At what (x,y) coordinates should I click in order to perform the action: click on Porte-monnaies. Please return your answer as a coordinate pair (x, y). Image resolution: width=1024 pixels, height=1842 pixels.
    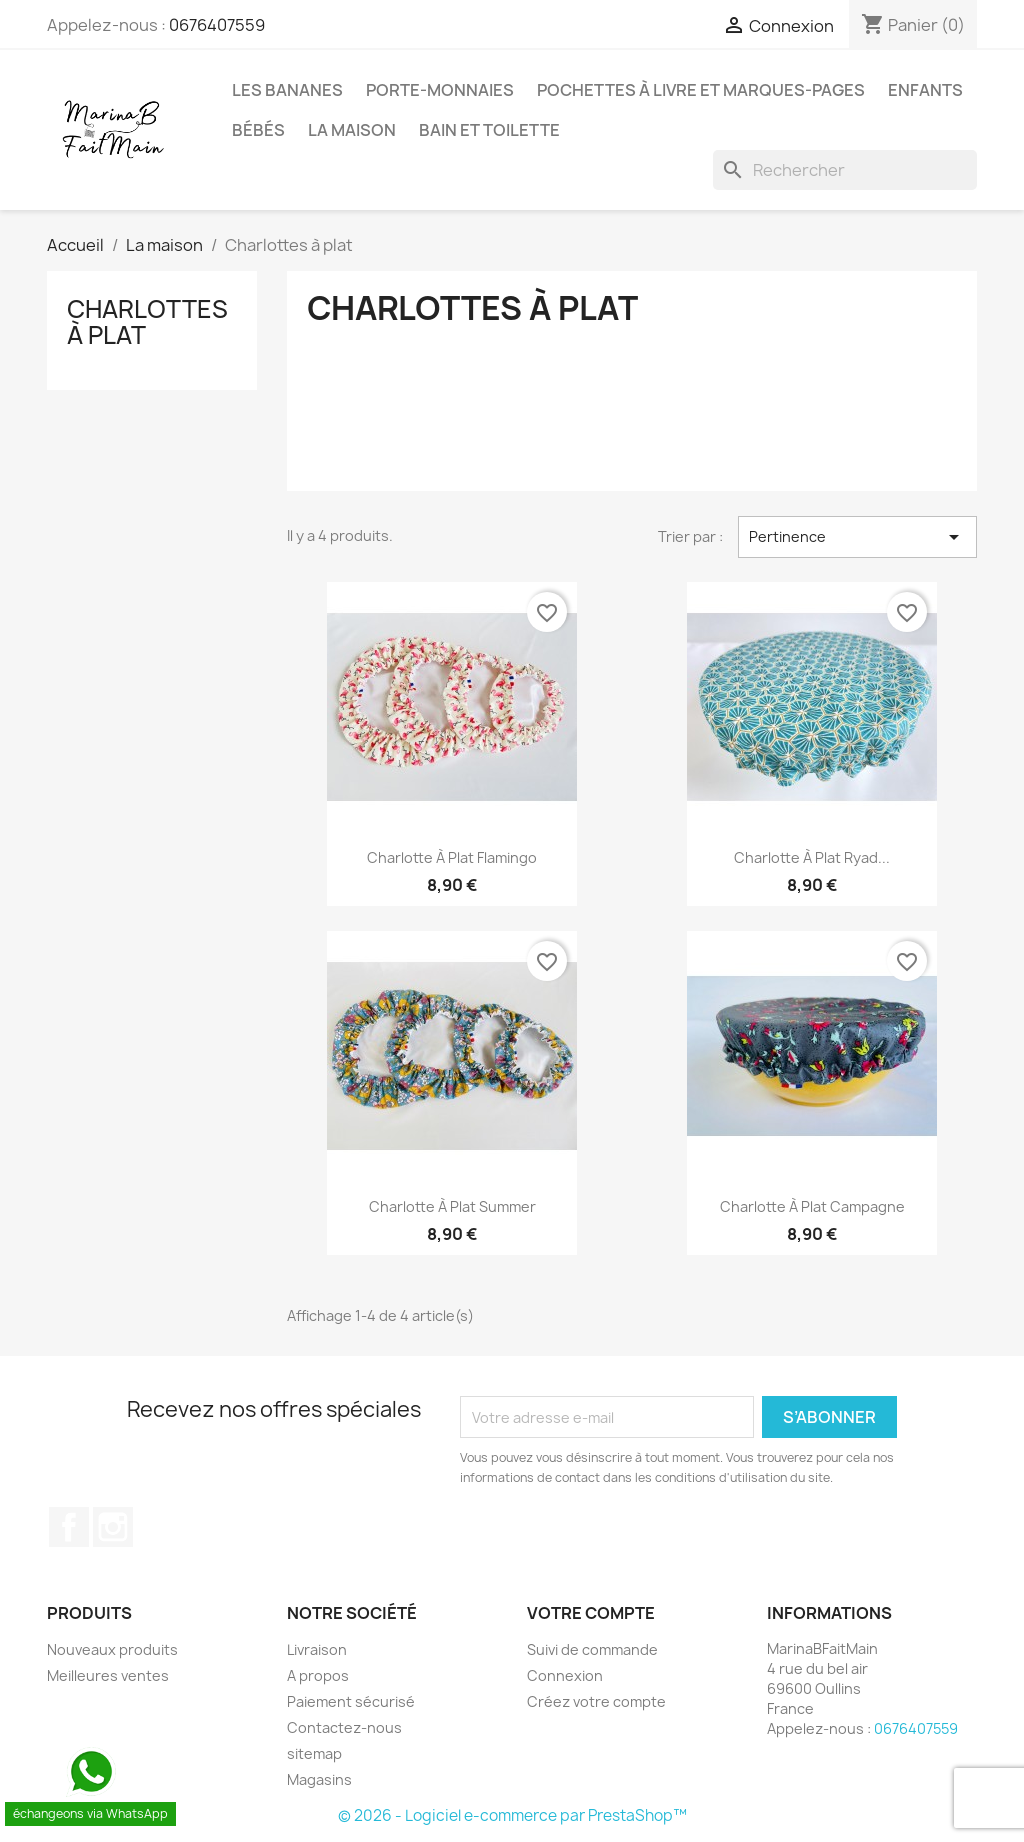
    Looking at the image, I should click on (440, 90).